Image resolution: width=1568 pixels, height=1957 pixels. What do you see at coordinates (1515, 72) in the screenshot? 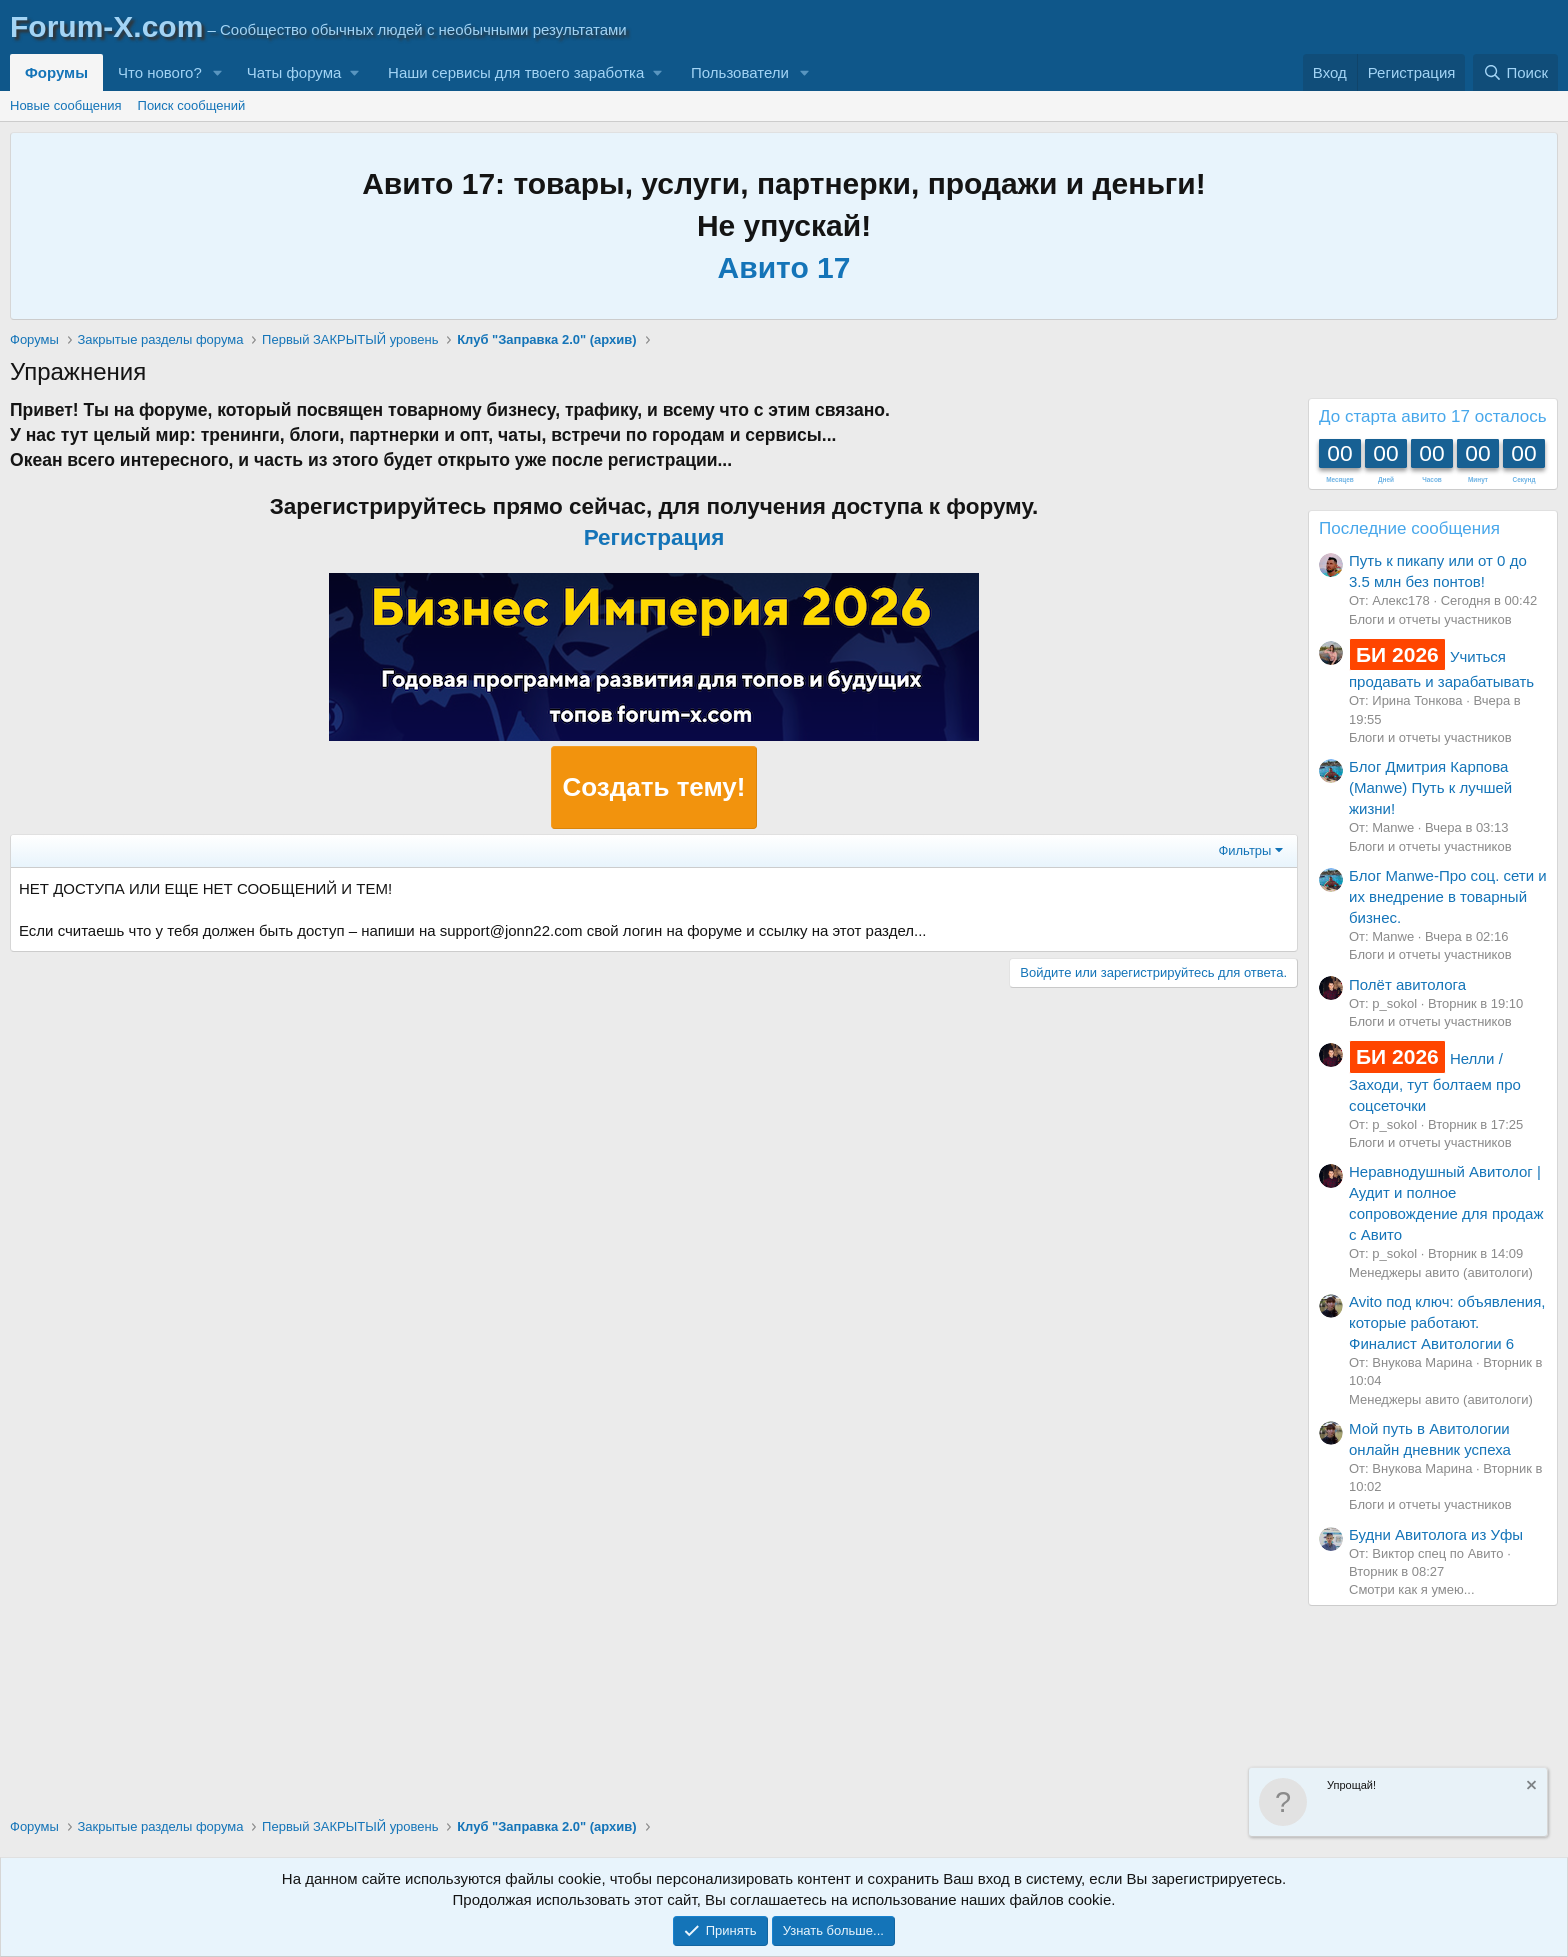
I see `[Поиск]` at bounding box center [1515, 72].